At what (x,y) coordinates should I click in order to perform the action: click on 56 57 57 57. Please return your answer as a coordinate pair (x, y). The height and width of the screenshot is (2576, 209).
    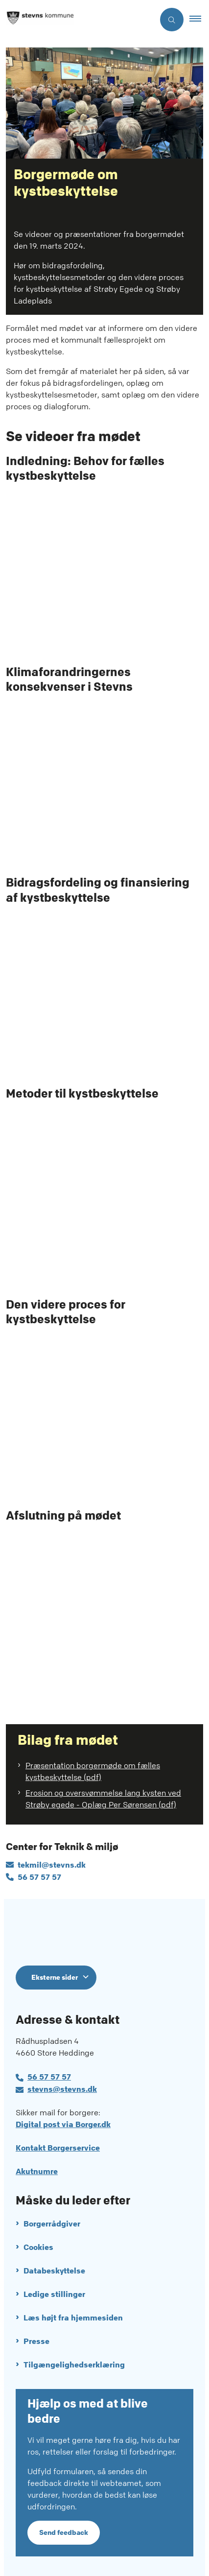
    Looking at the image, I should click on (49, 2077).